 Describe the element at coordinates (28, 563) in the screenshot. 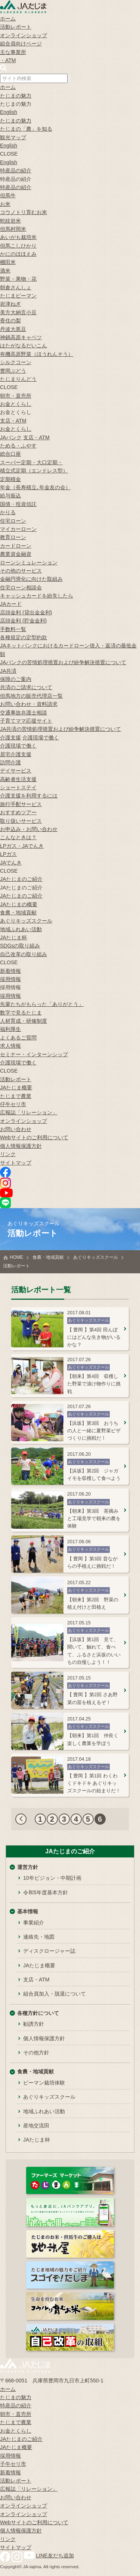

I see `ローンシミュレーション` at that location.